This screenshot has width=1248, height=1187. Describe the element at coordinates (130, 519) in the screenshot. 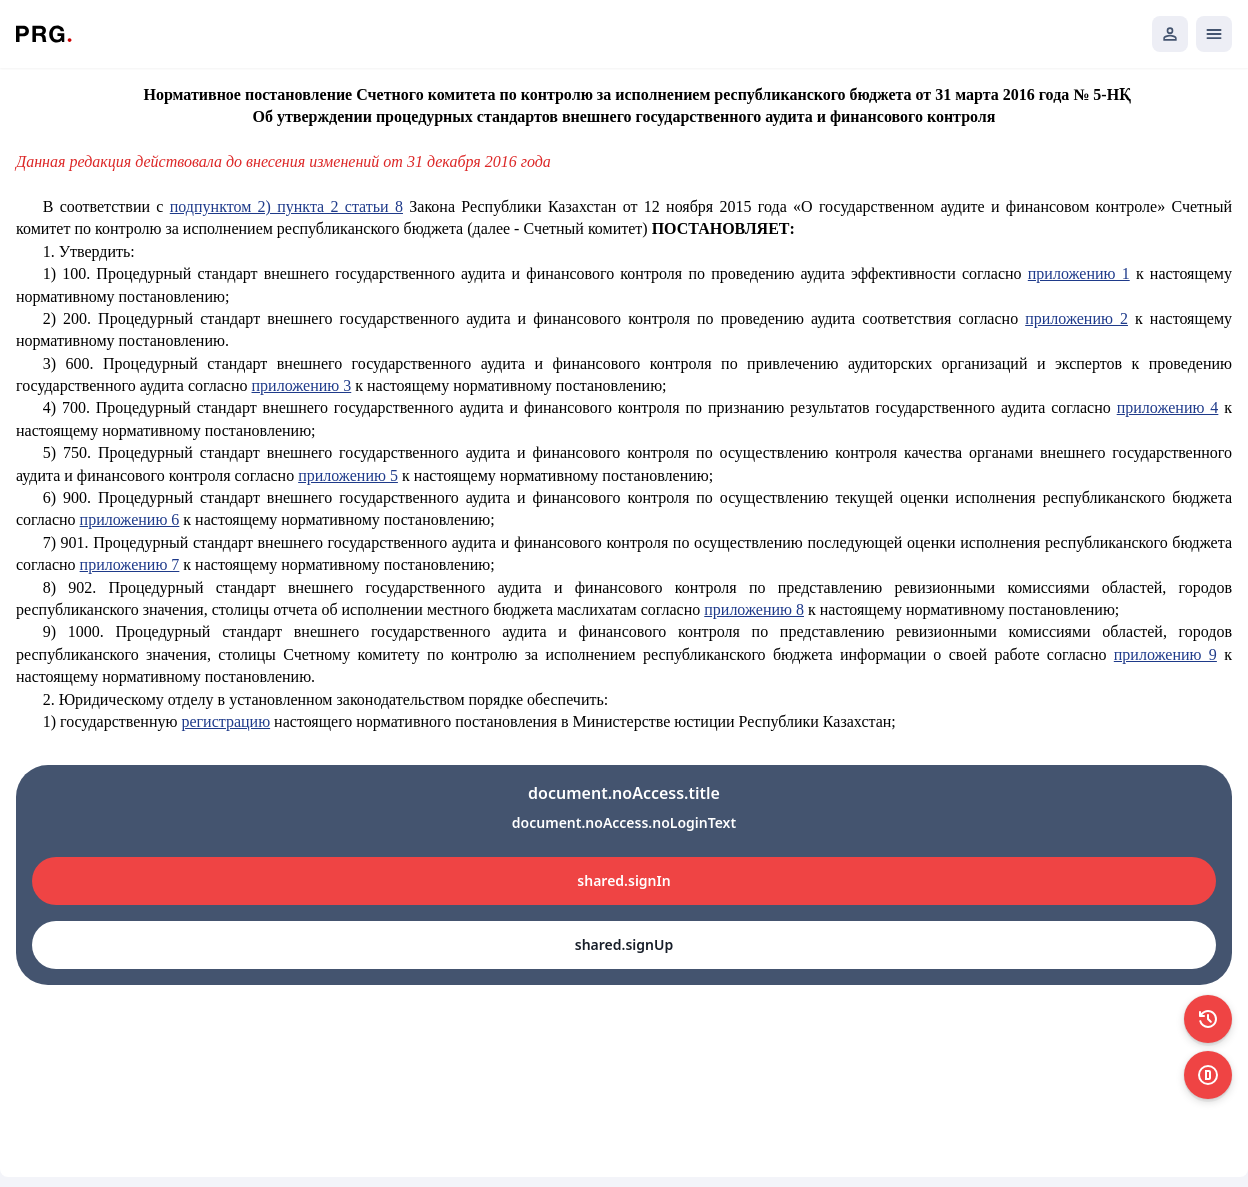

I see `приложению 6` at that location.